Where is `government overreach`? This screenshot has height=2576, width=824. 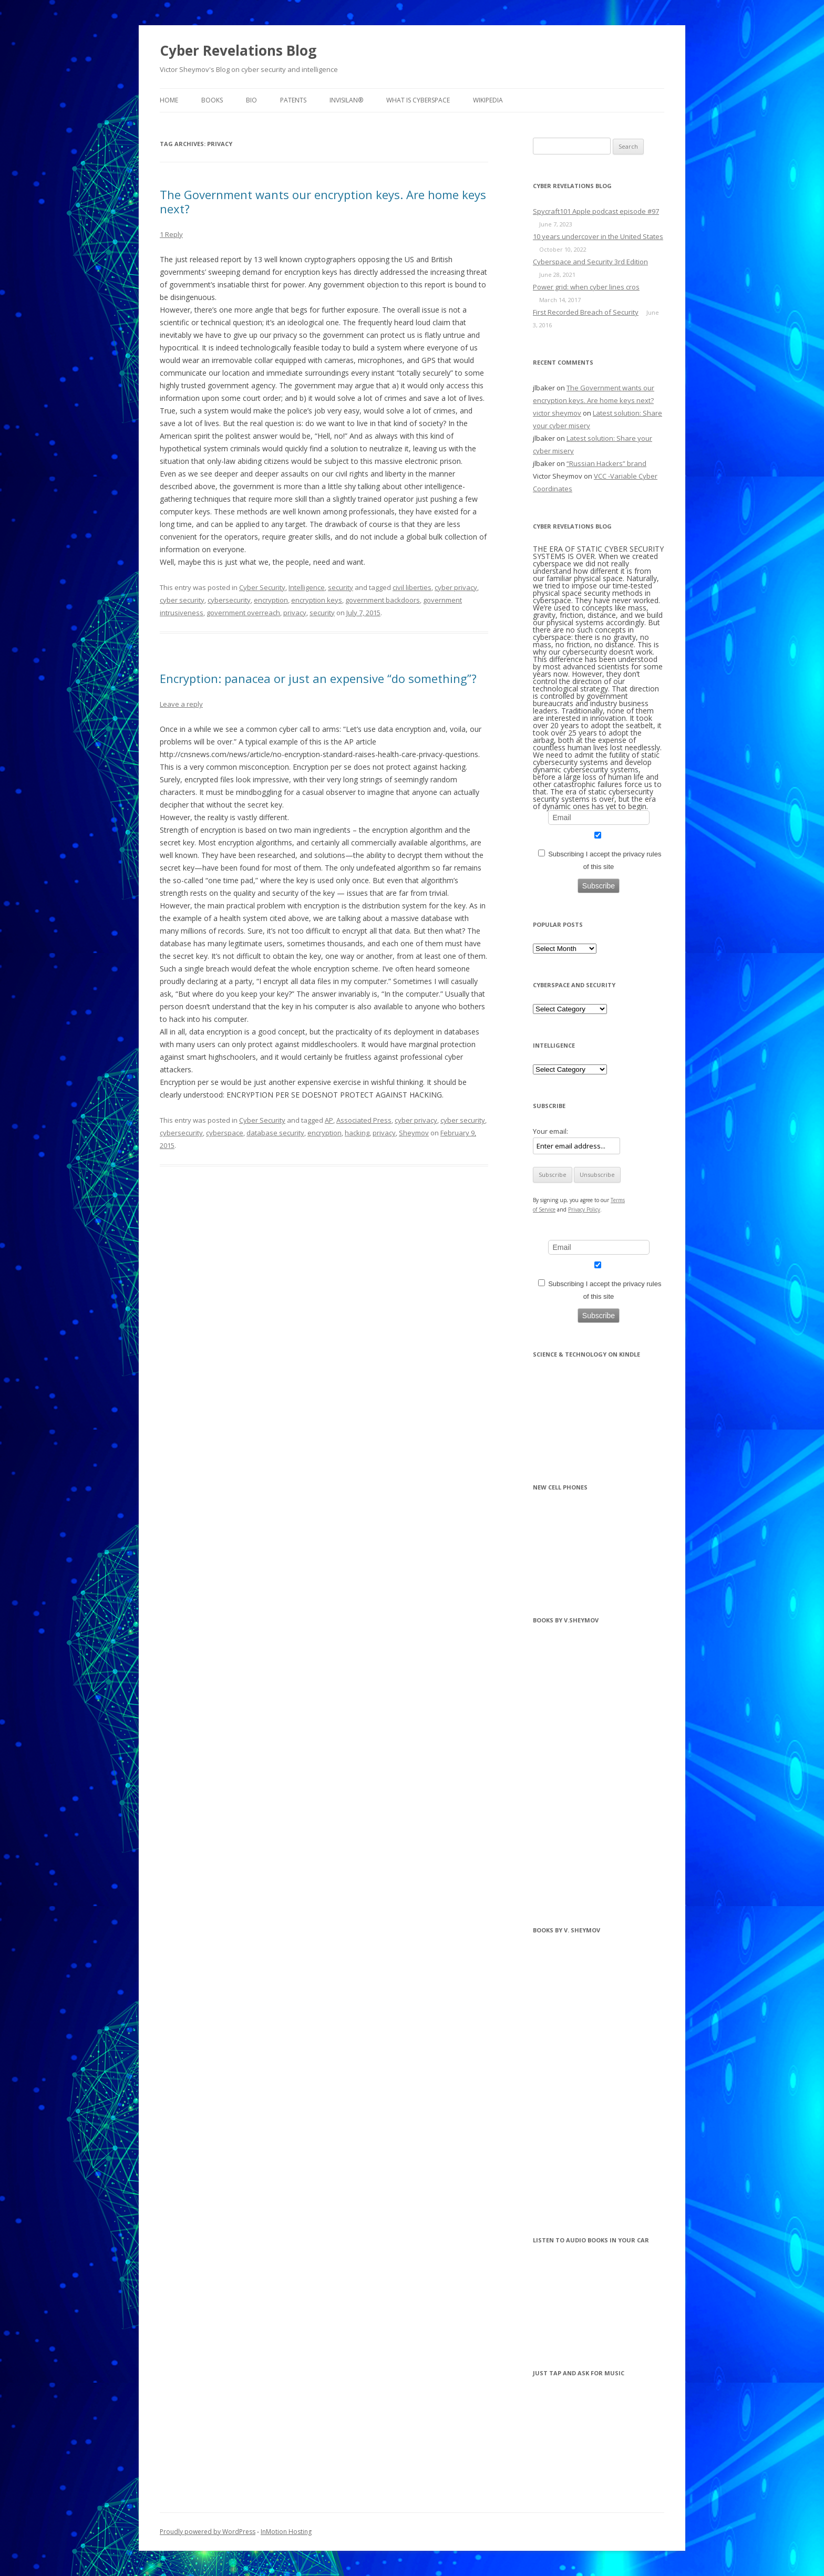 government overreach is located at coordinates (243, 612).